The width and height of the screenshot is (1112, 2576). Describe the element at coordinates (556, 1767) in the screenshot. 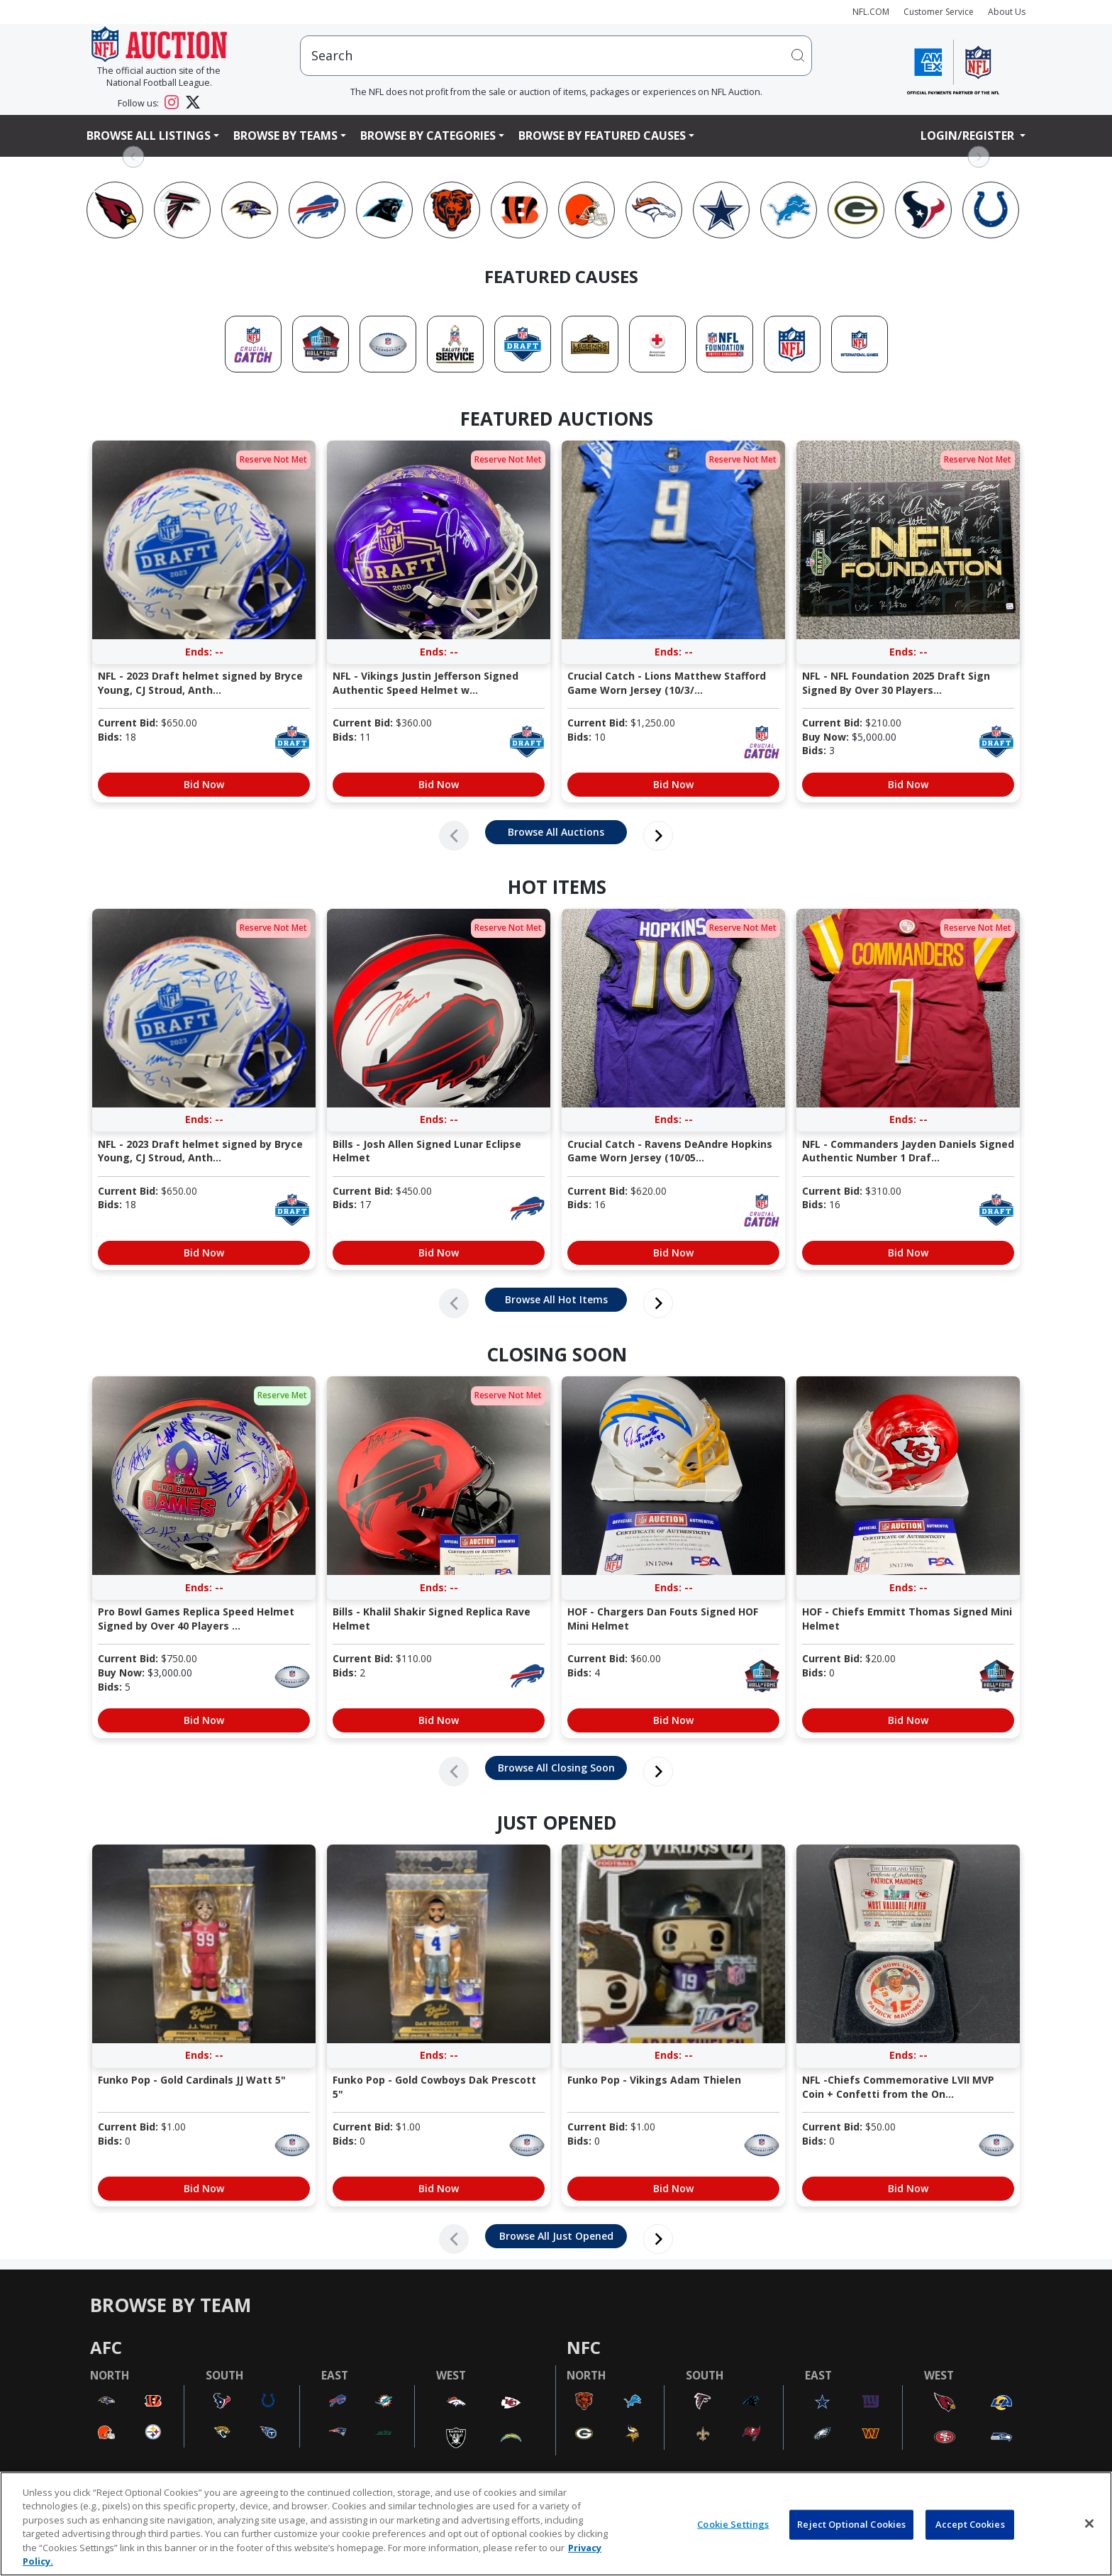

I see `Browse All Closing Soon` at that location.